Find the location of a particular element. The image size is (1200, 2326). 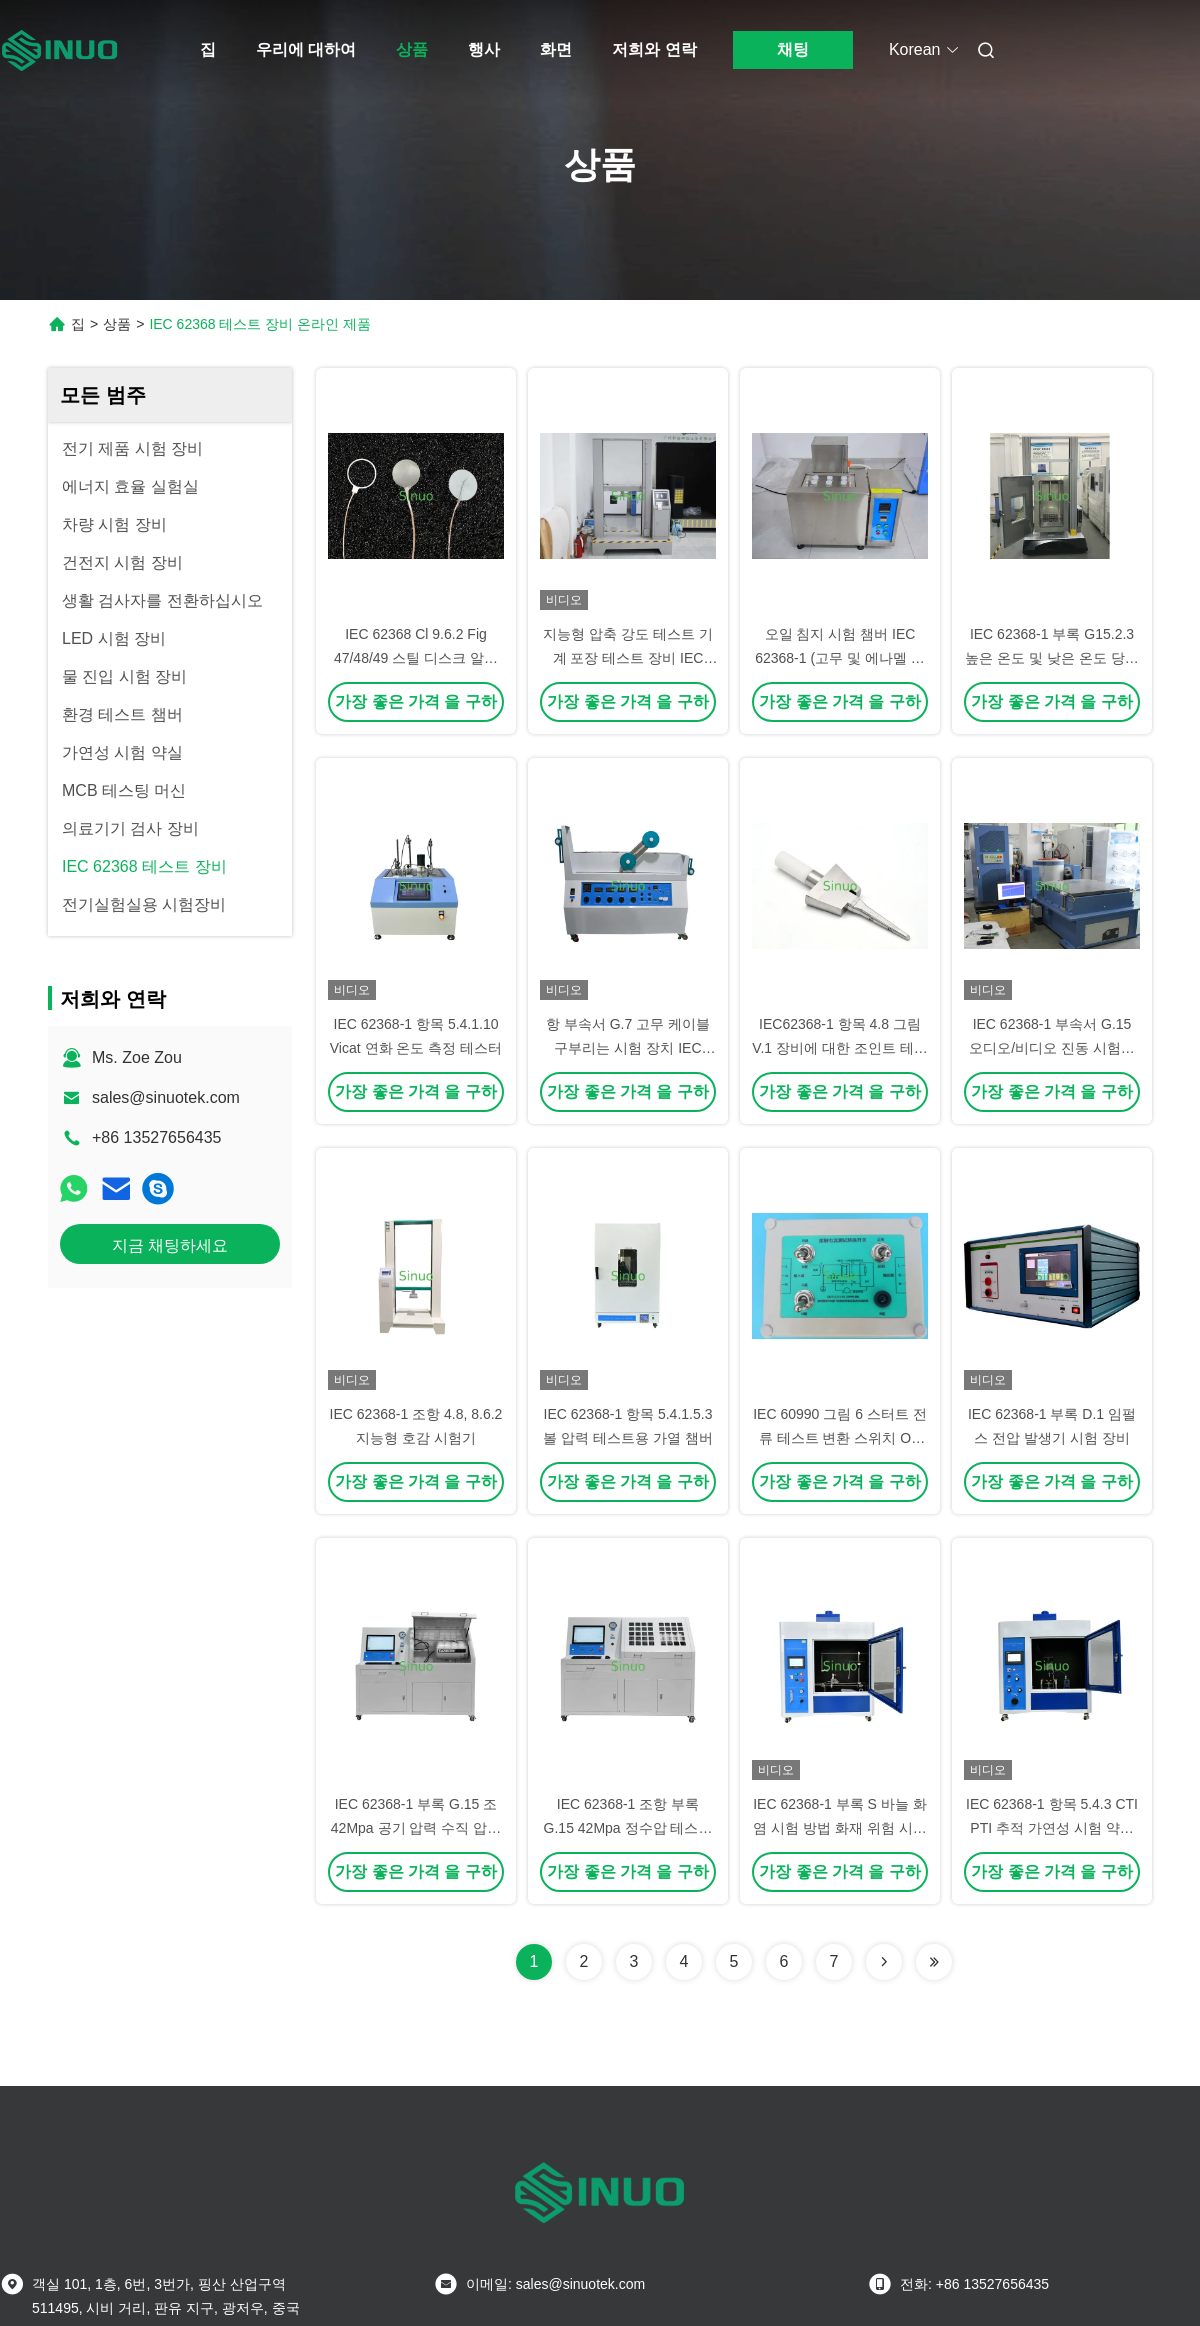

상품 is located at coordinates (412, 49).